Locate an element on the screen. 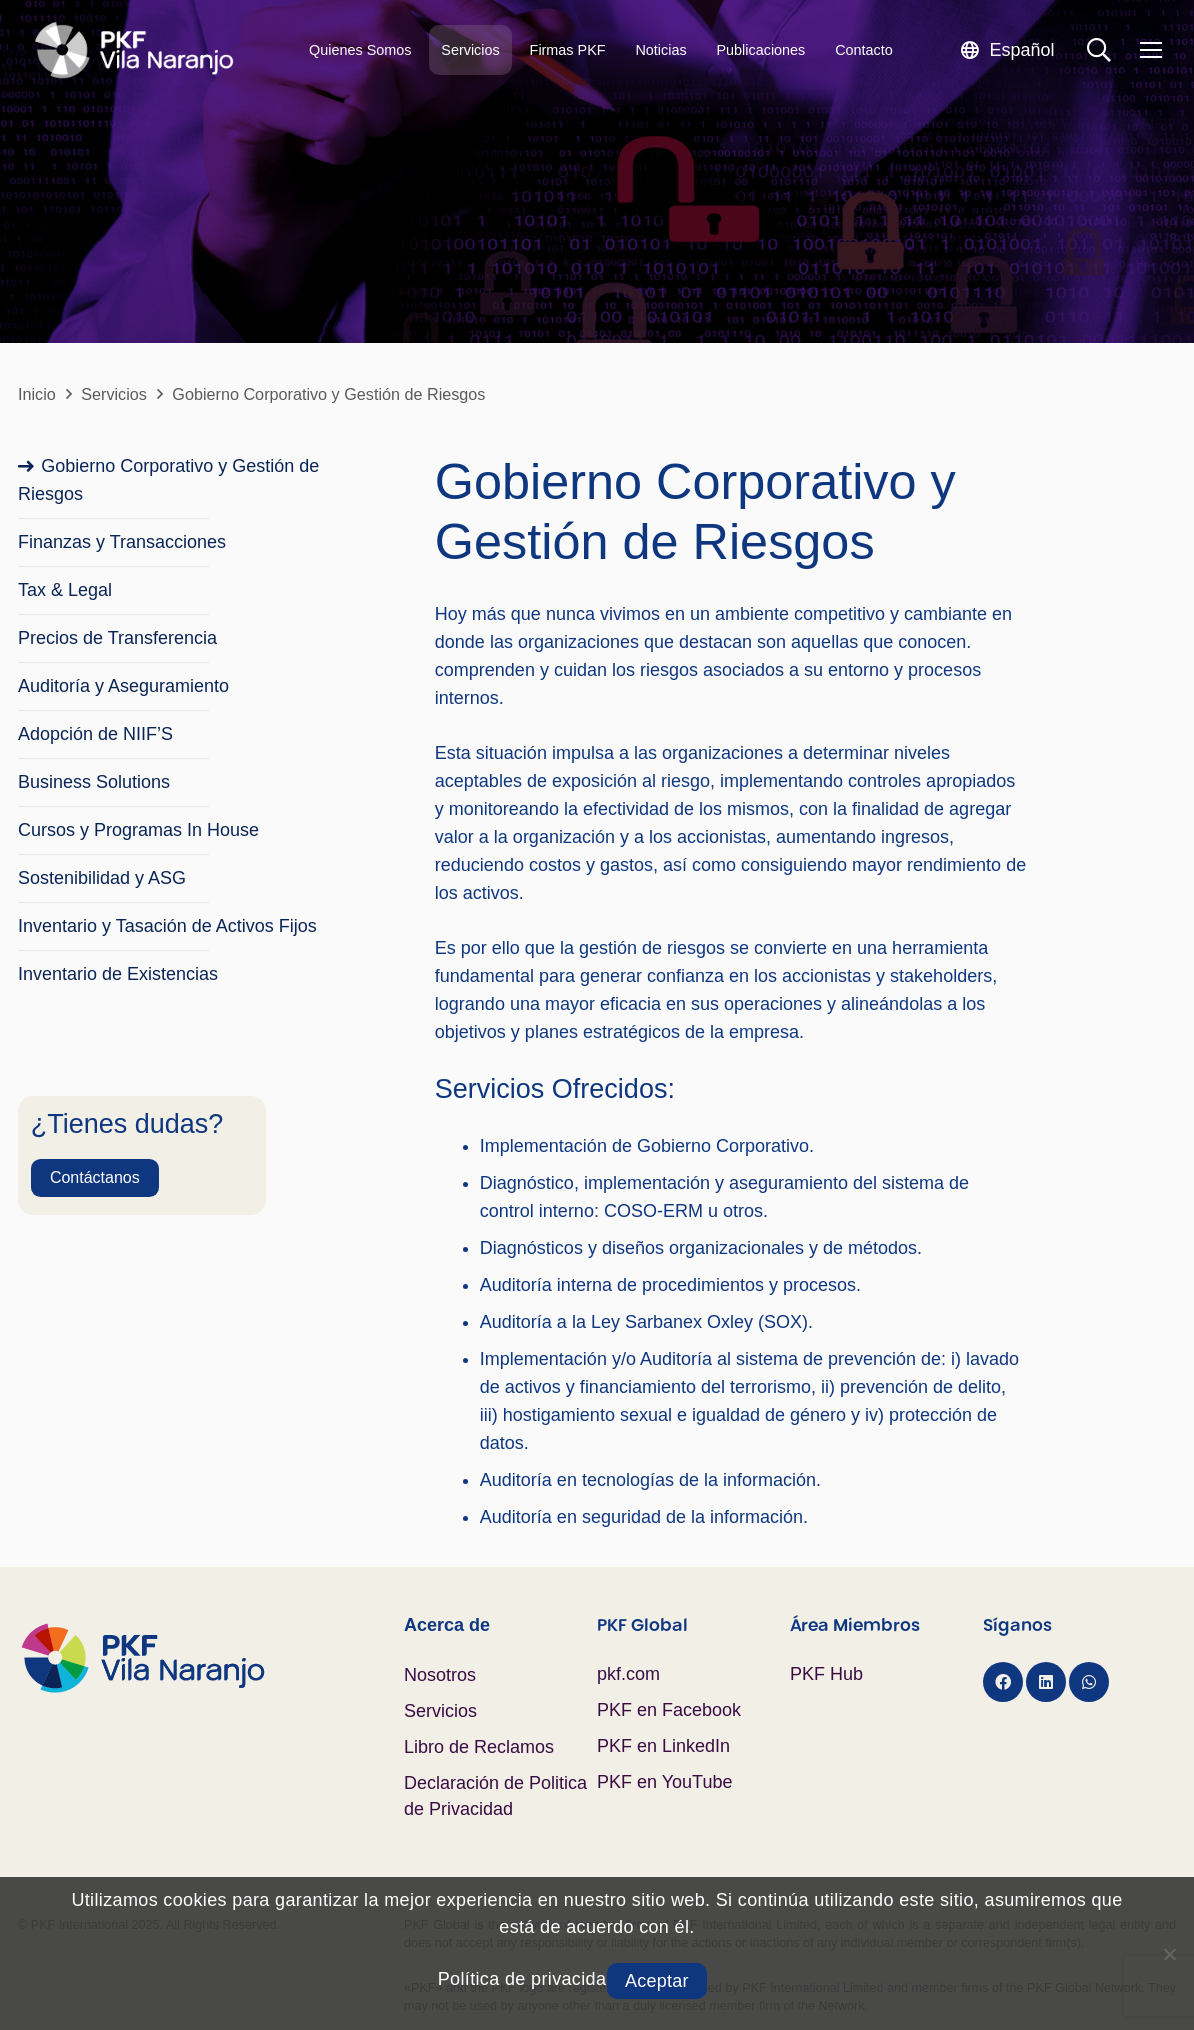  PKF en LinkedIn is located at coordinates (663, 1746).